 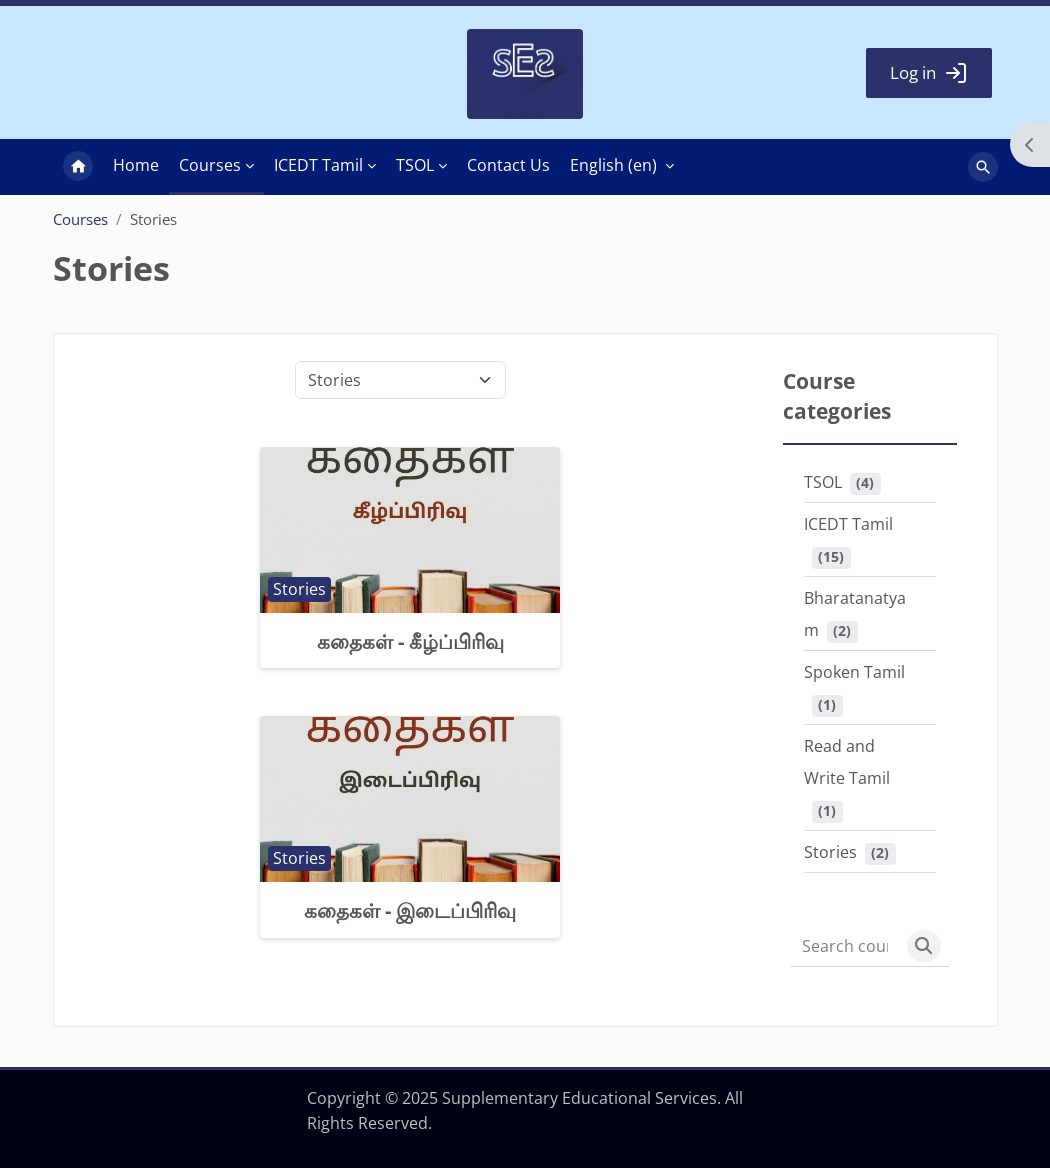 What do you see at coordinates (210, 166) in the screenshot?
I see `Courses [menuitem]` at bounding box center [210, 166].